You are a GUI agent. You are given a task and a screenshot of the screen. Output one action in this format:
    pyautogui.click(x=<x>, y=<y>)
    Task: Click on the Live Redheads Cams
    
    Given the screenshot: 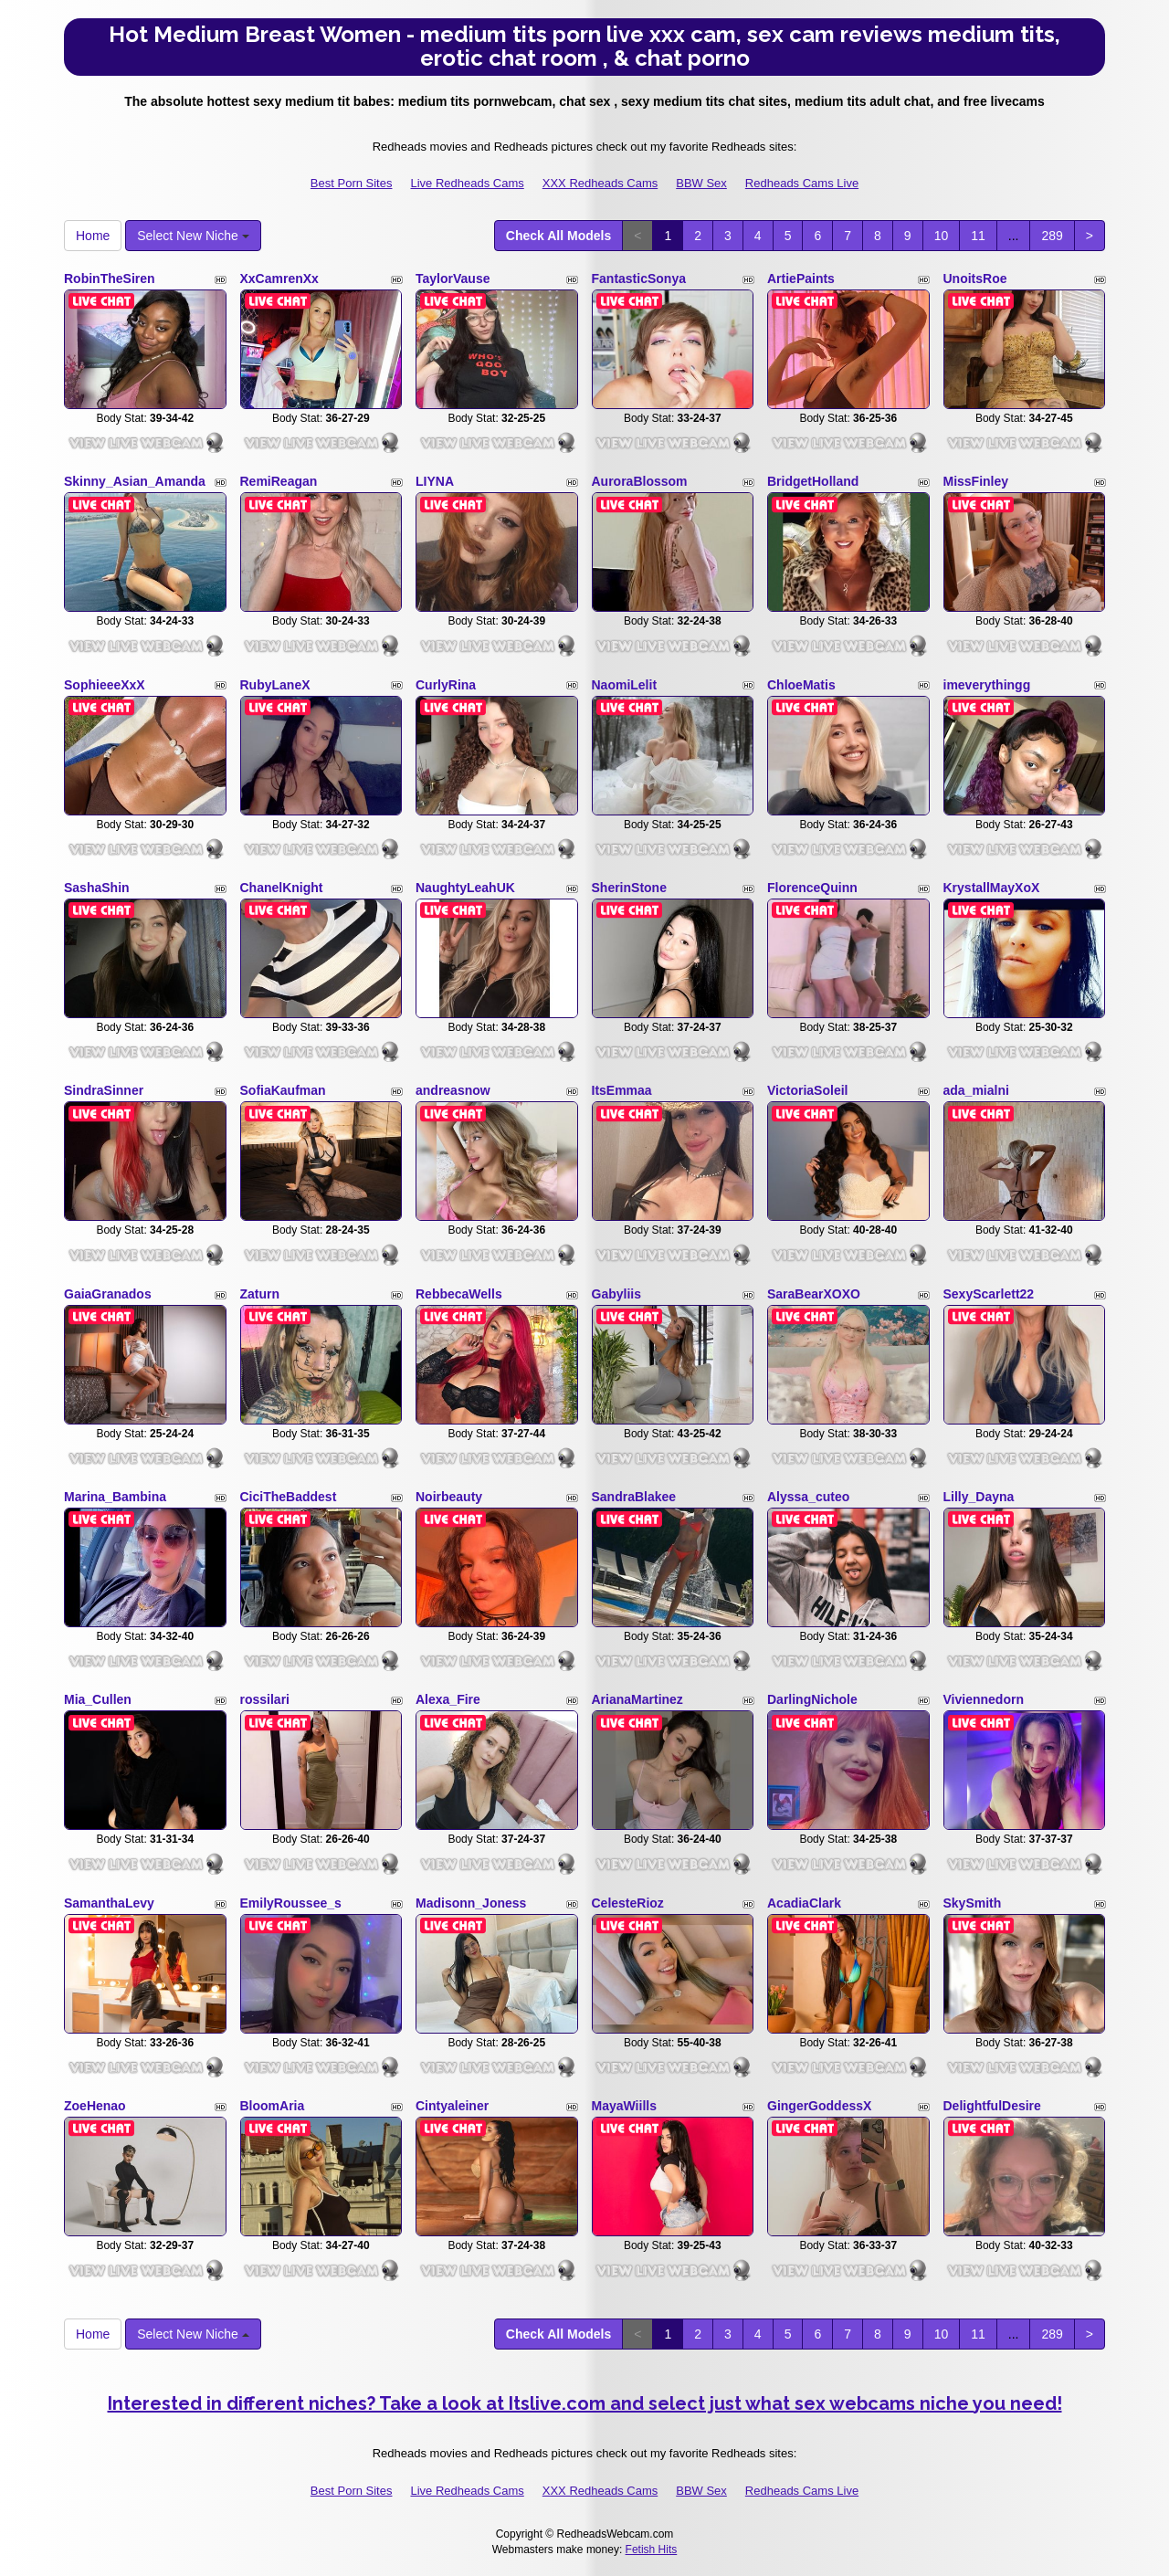 What is the action you would take?
    pyautogui.click(x=466, y=183)
    